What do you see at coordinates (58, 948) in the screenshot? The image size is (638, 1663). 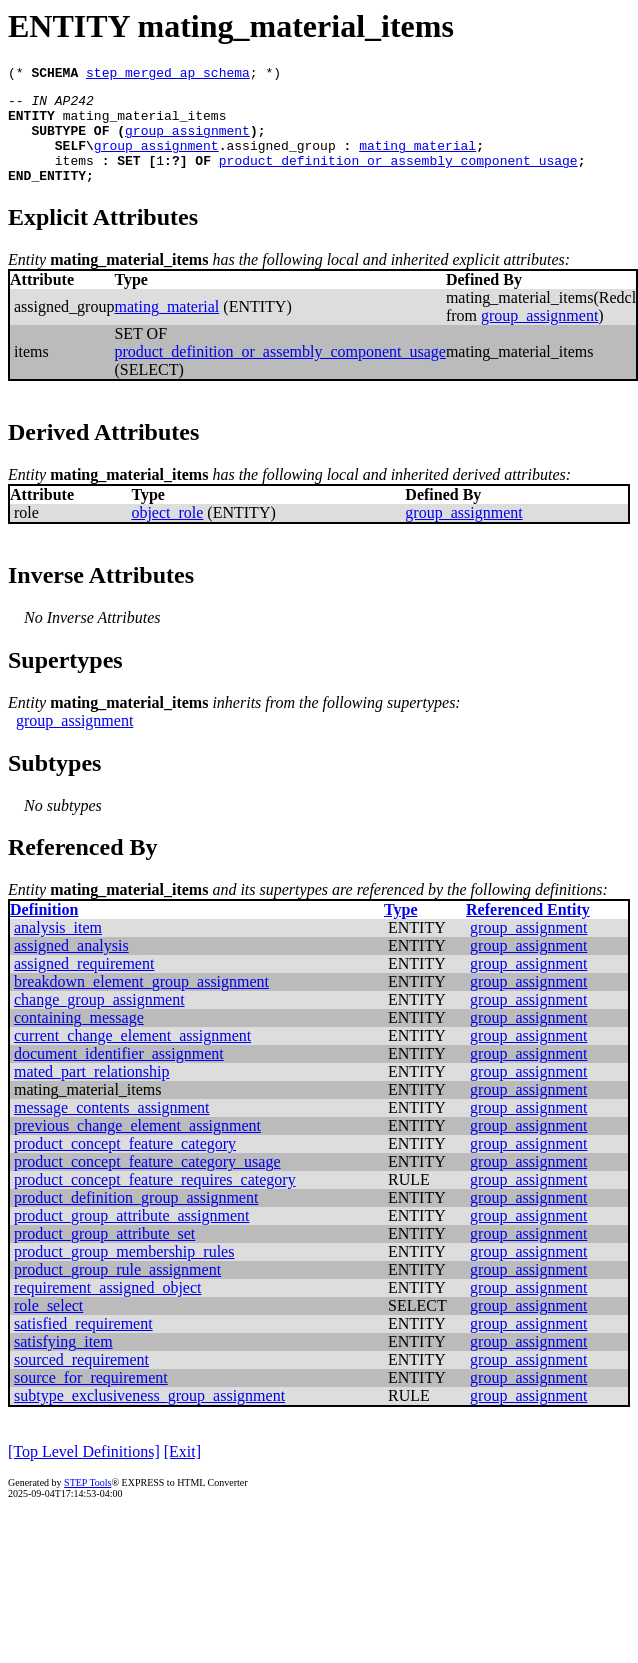 I see `analysis_item` at bounding box center [58, 948].